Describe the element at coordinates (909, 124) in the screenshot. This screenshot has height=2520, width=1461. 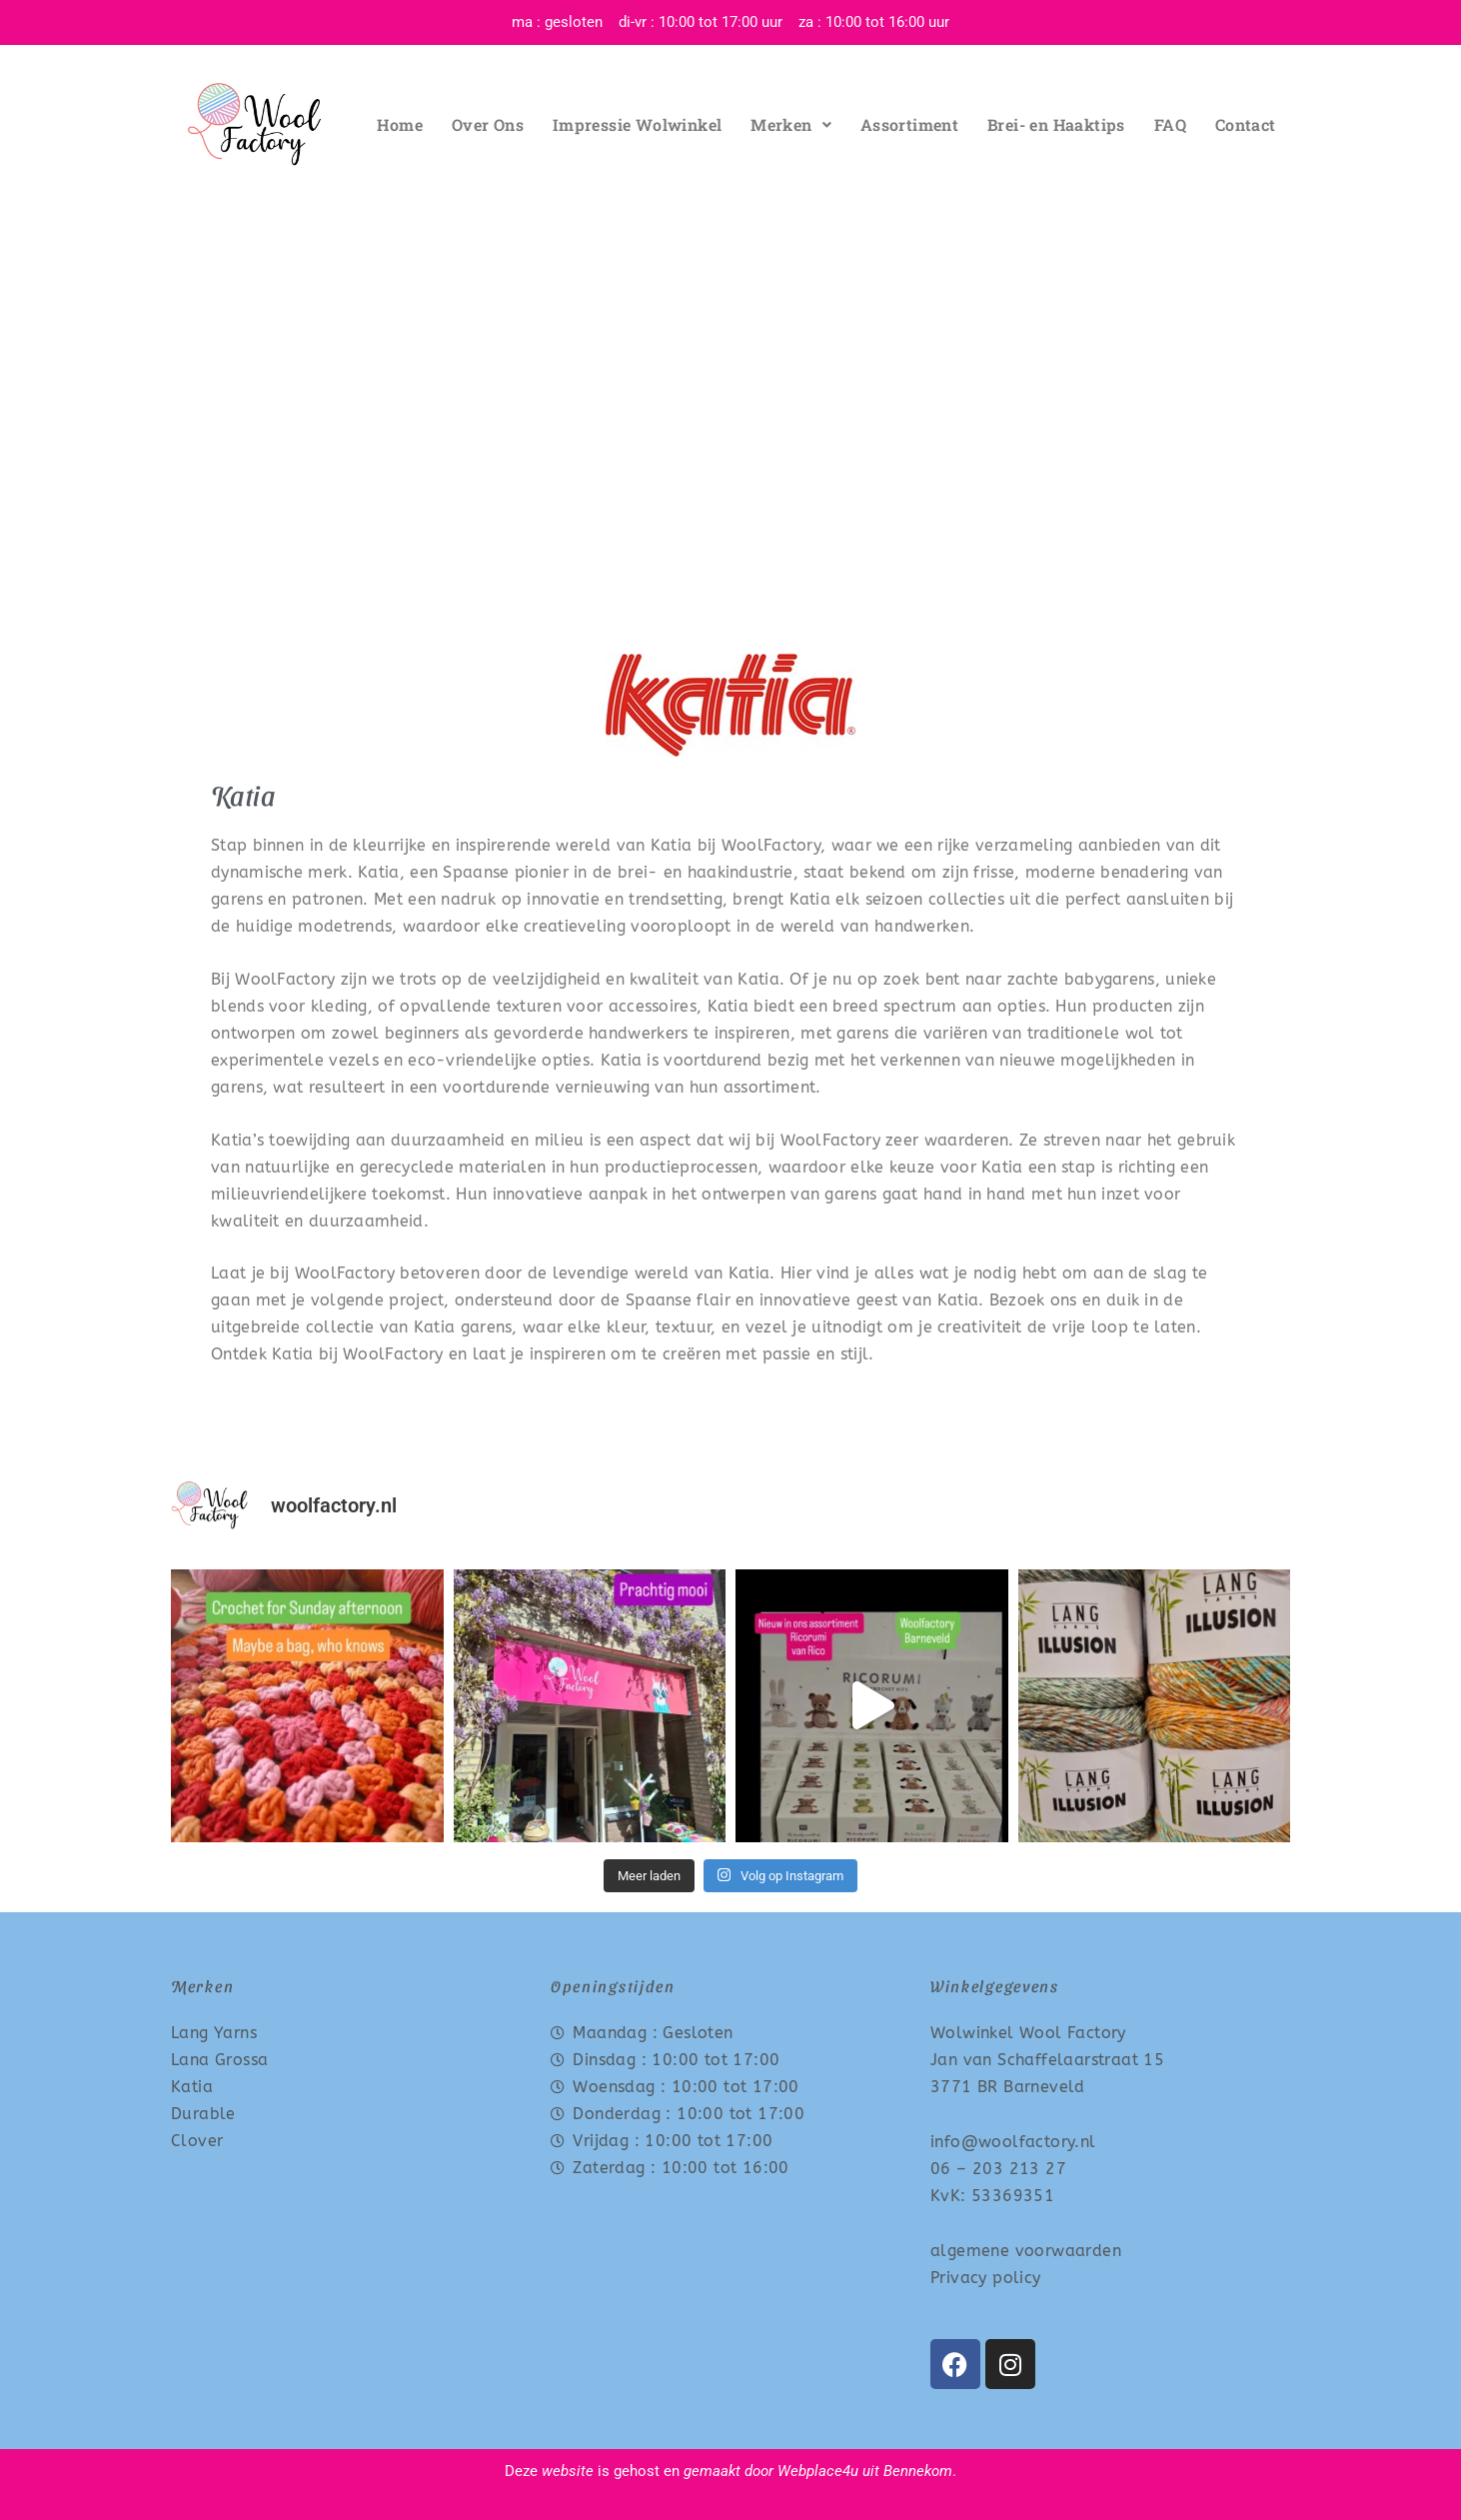
I see `Assortiment` at that location.